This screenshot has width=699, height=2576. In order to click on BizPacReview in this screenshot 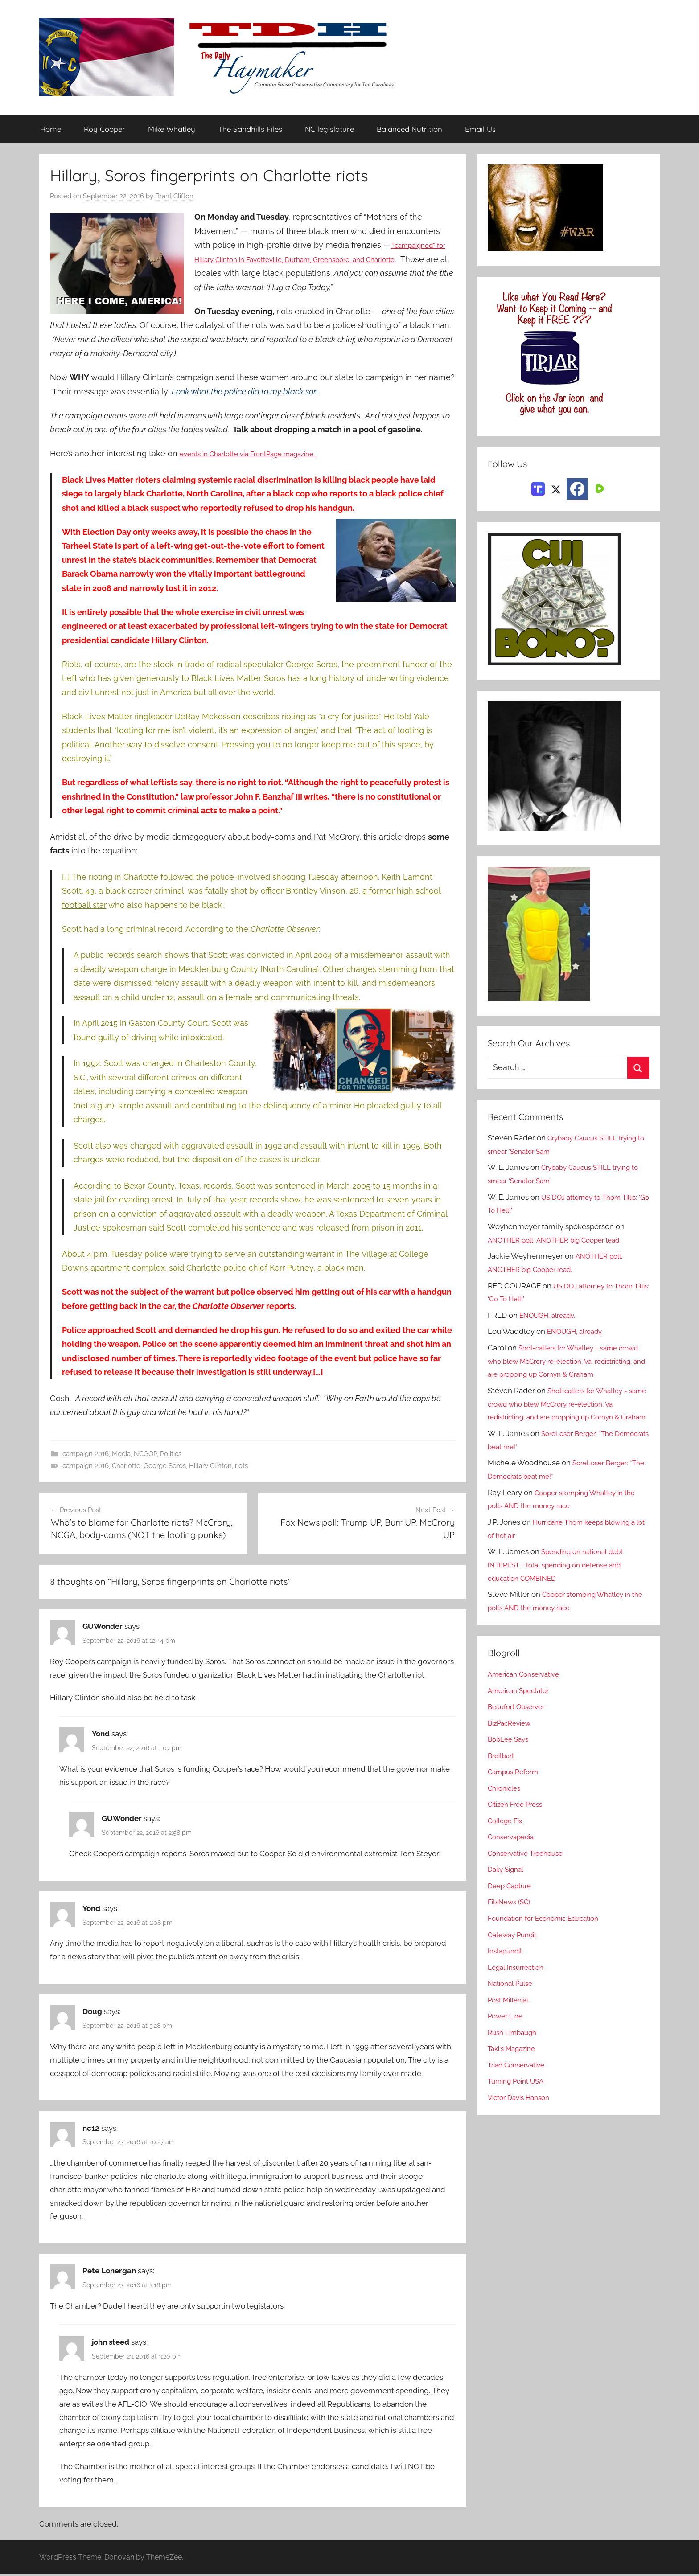, I will do `click(512, 1749)`.